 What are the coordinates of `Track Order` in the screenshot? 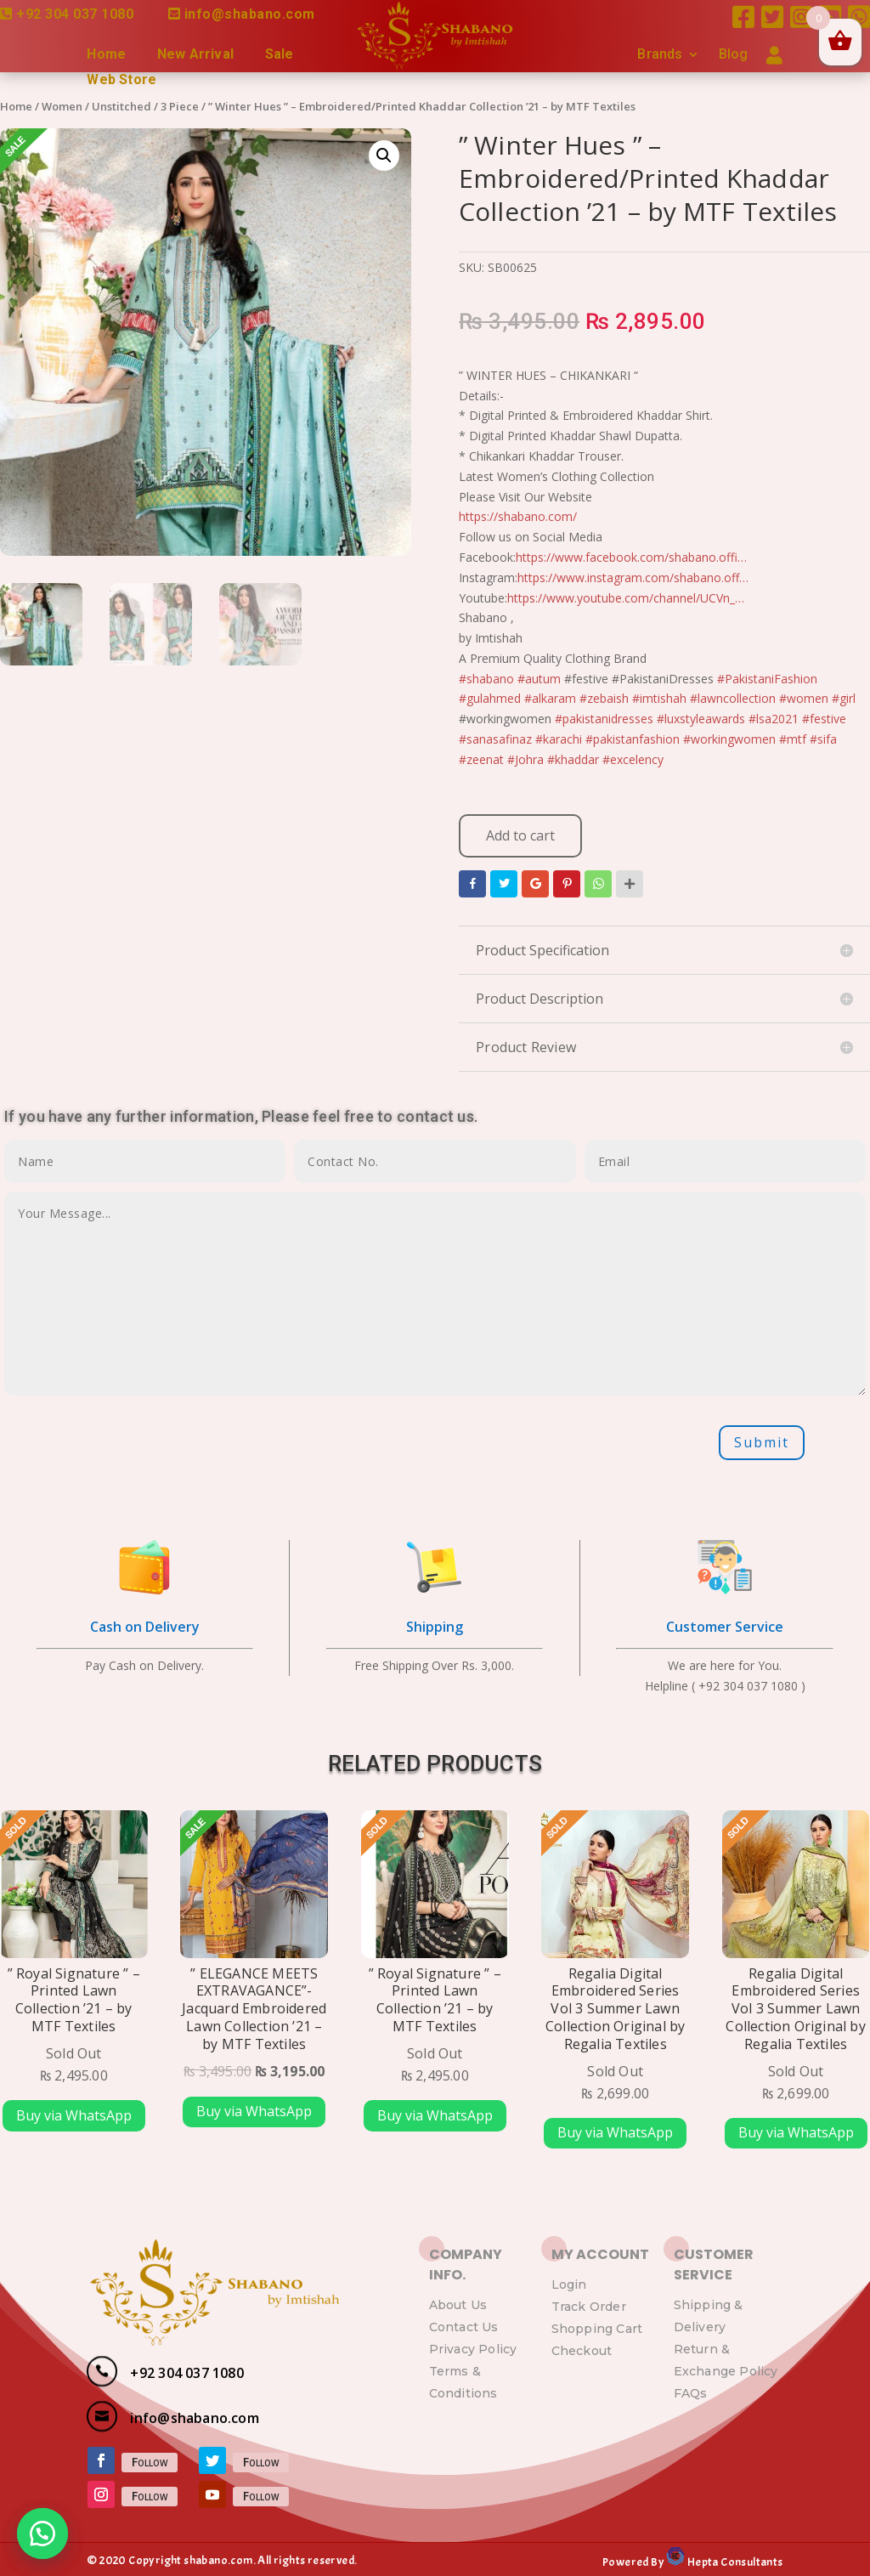 It's located at (588, 2306).